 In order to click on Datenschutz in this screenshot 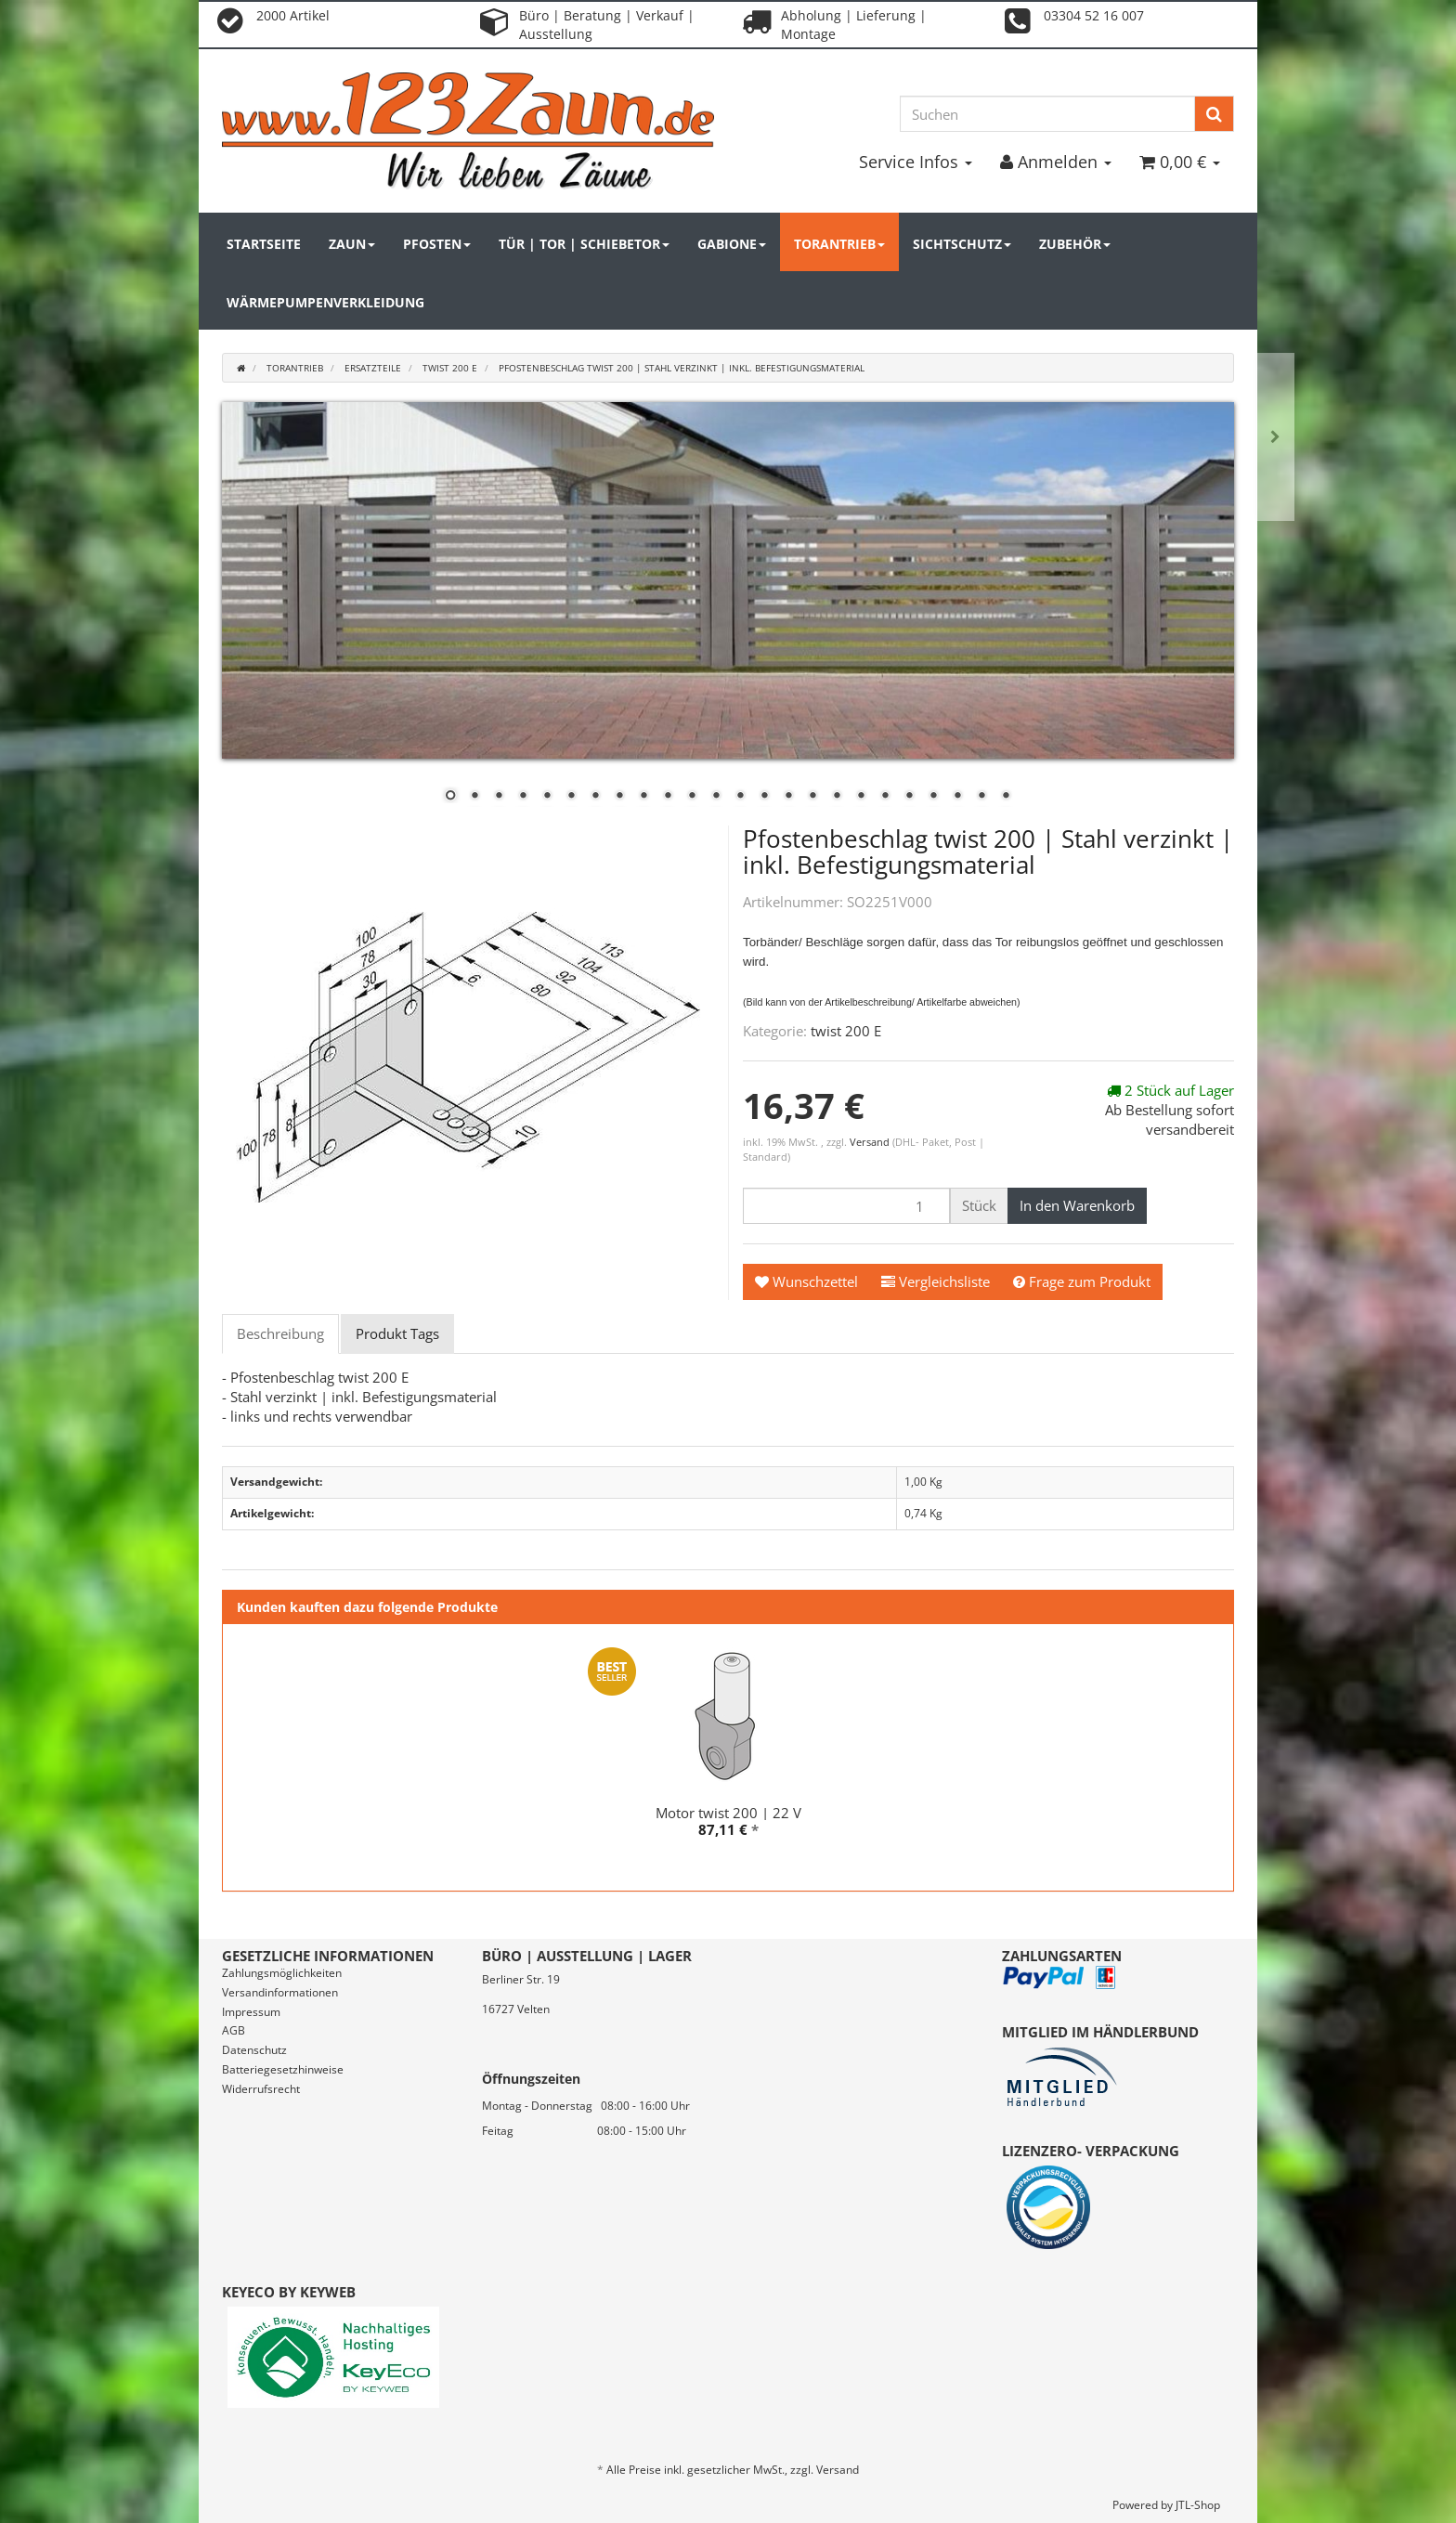, I will do `click(254, 2050)`.